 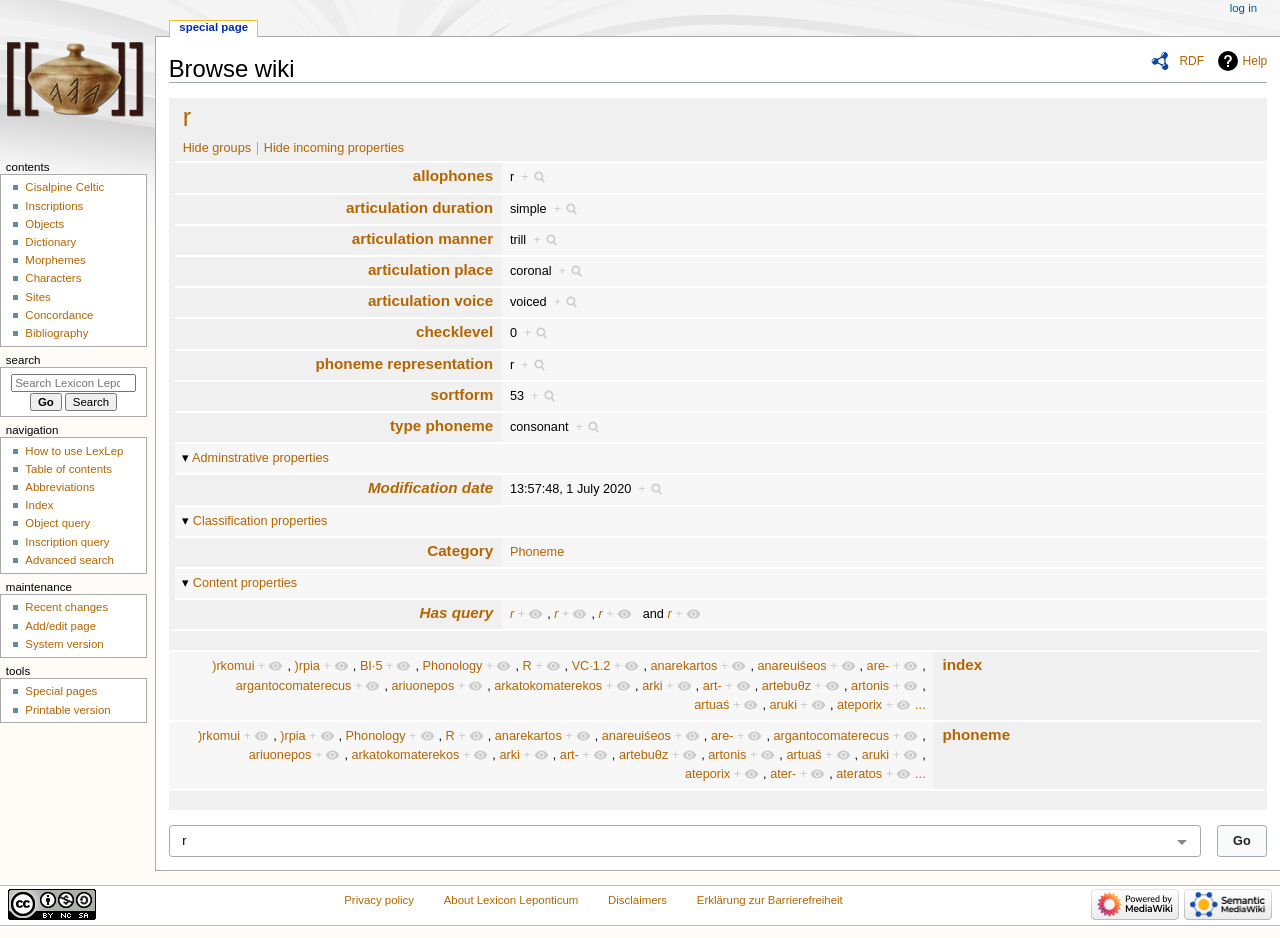 I want to click on How to use LexLep, so click(x=74, y=451).